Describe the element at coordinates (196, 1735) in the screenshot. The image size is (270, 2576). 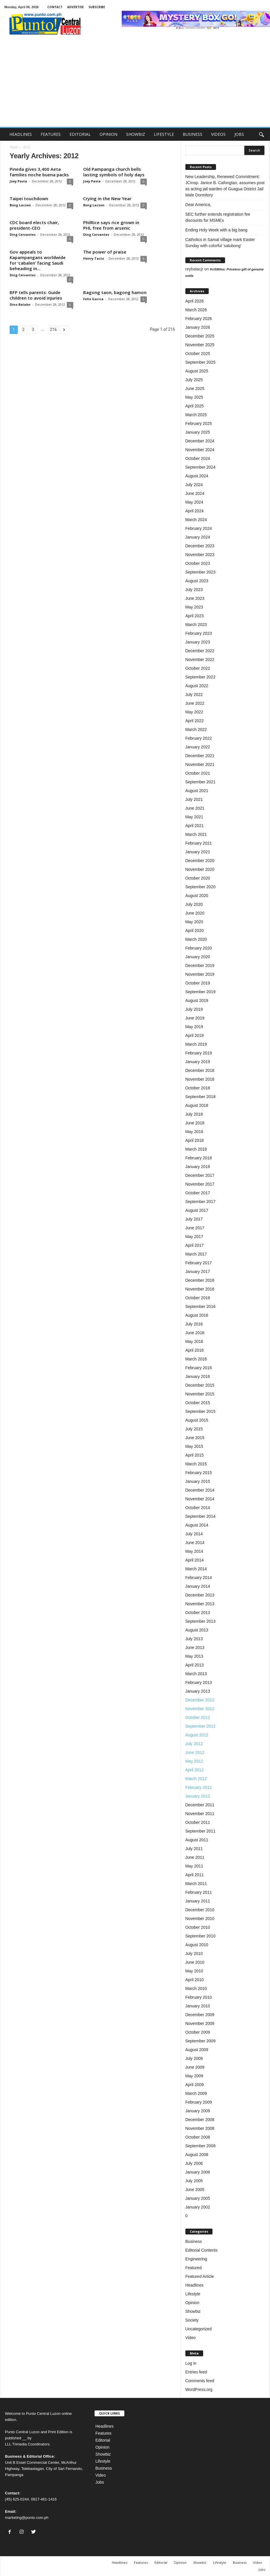
I see `August 2012` at that location.